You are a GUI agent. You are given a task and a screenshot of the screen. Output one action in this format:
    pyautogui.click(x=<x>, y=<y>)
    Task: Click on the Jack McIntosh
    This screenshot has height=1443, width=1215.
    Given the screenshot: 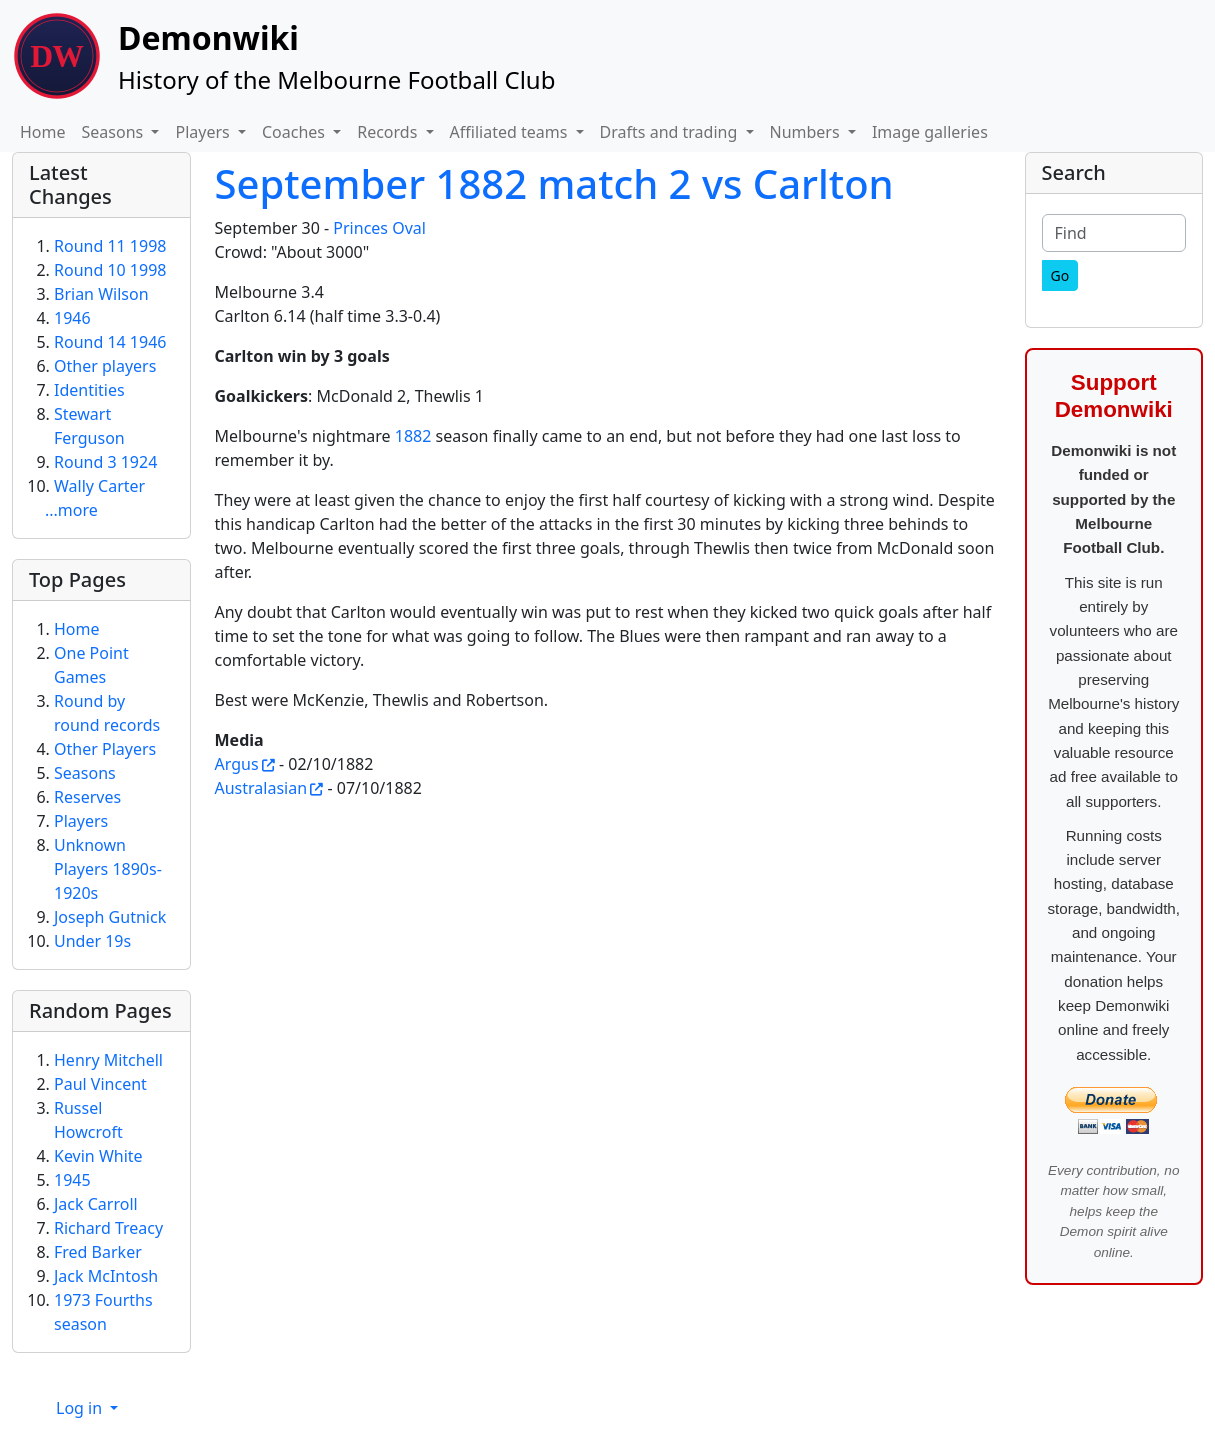 What is the action you would take?
    pyautogui.click(x=106, y=1276)
    